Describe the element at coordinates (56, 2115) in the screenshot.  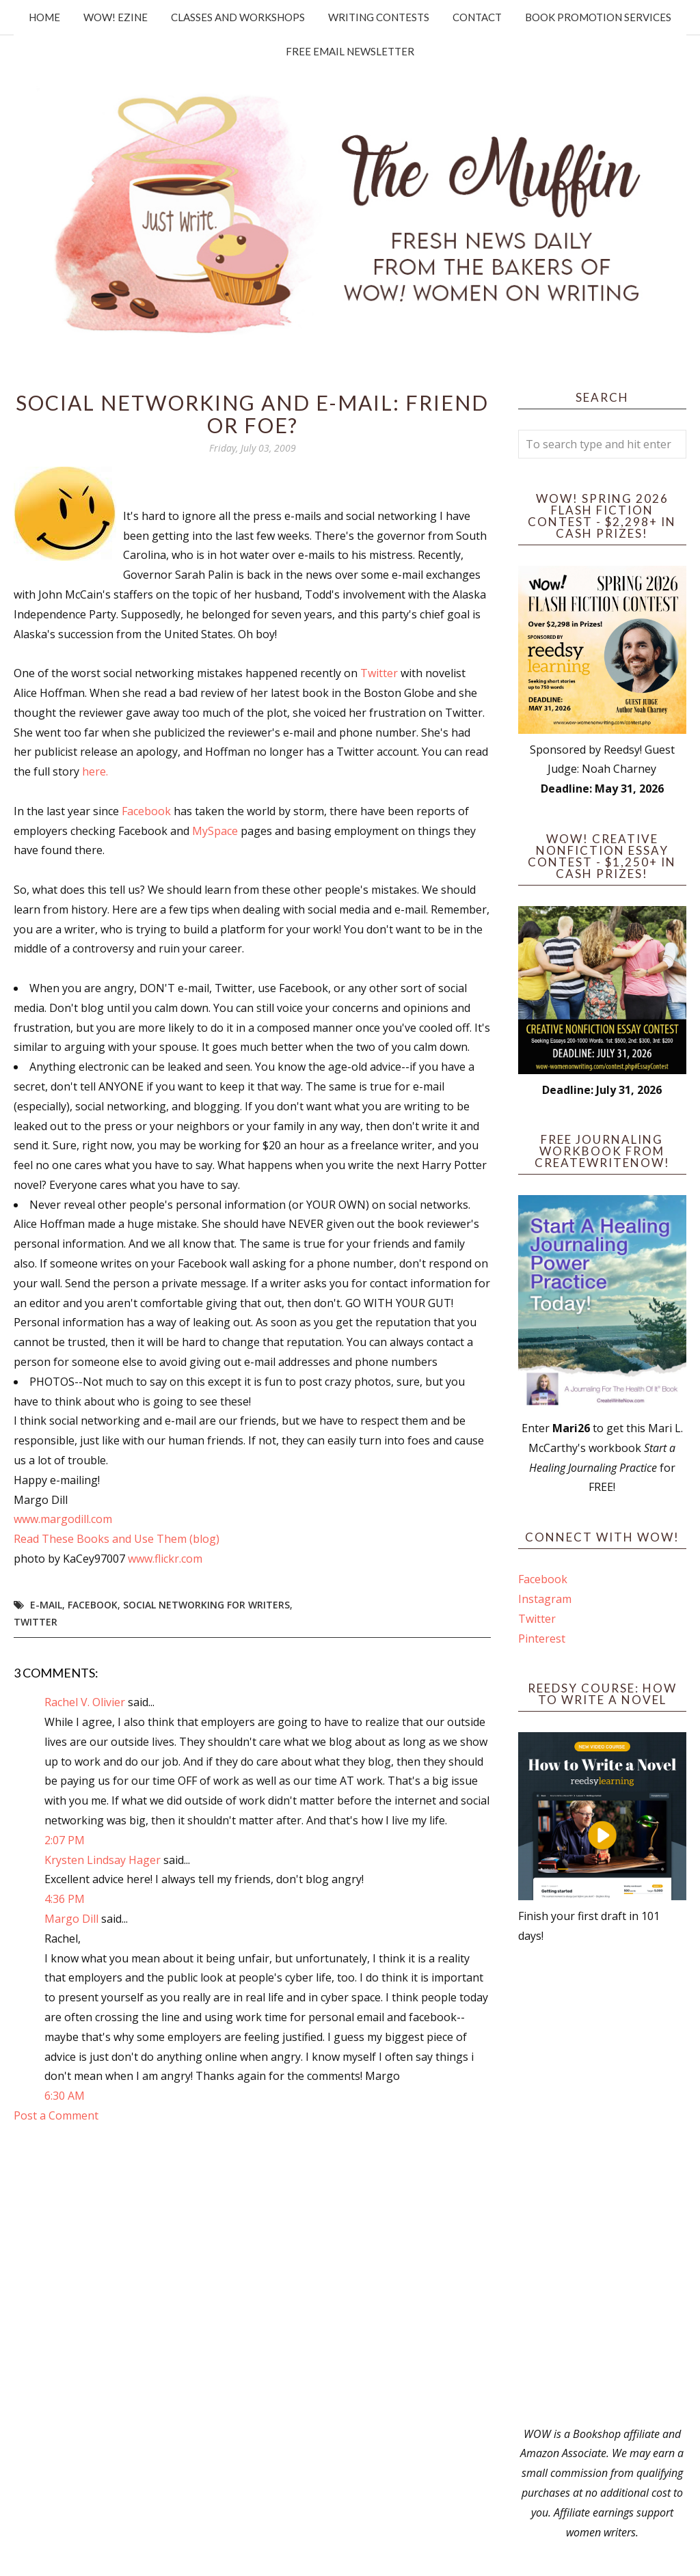
I see `Post a Comment` at that location.